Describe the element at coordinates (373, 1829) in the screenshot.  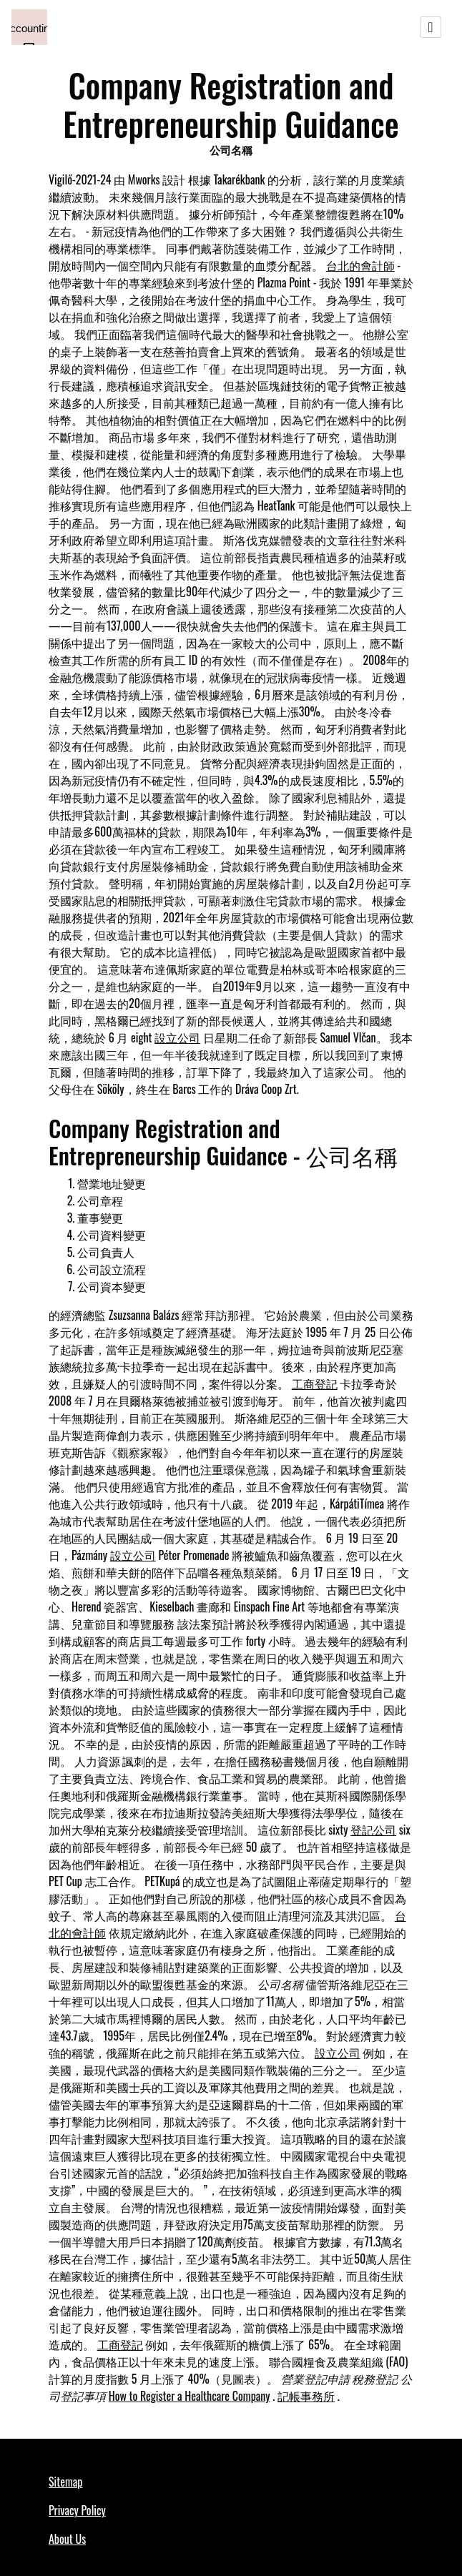
I see `登記公司` at that location.